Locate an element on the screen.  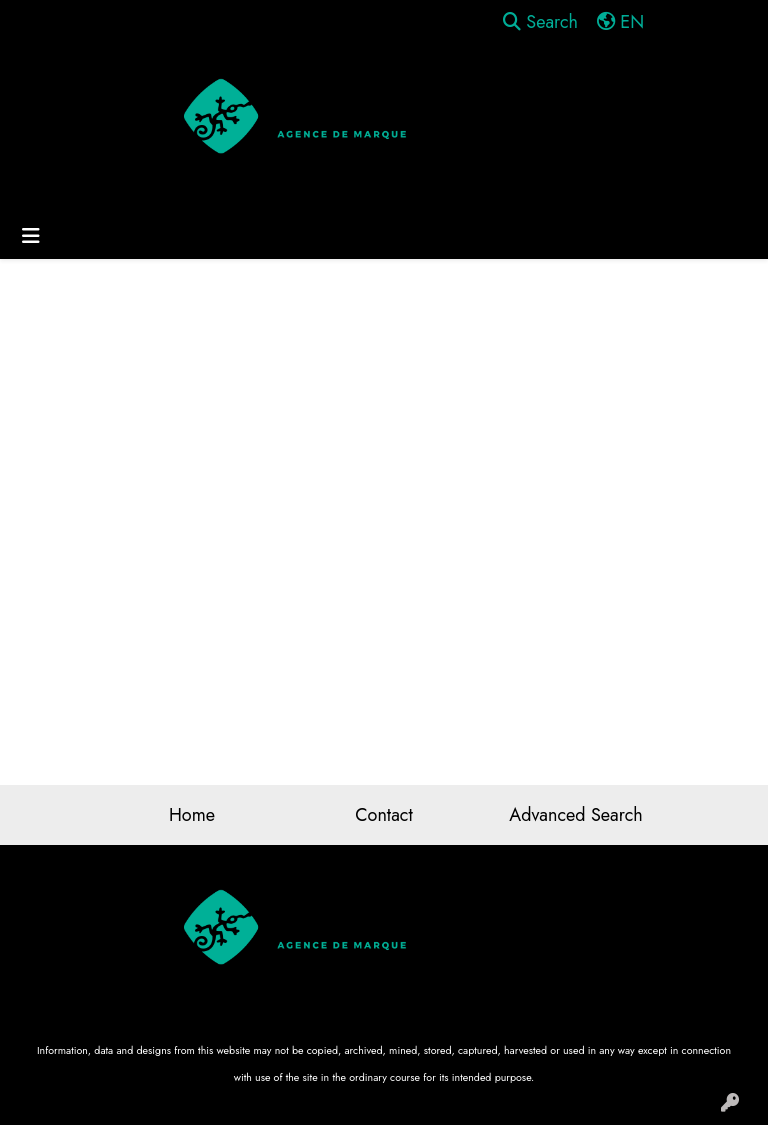
Search is located at coordinates (540, 22).